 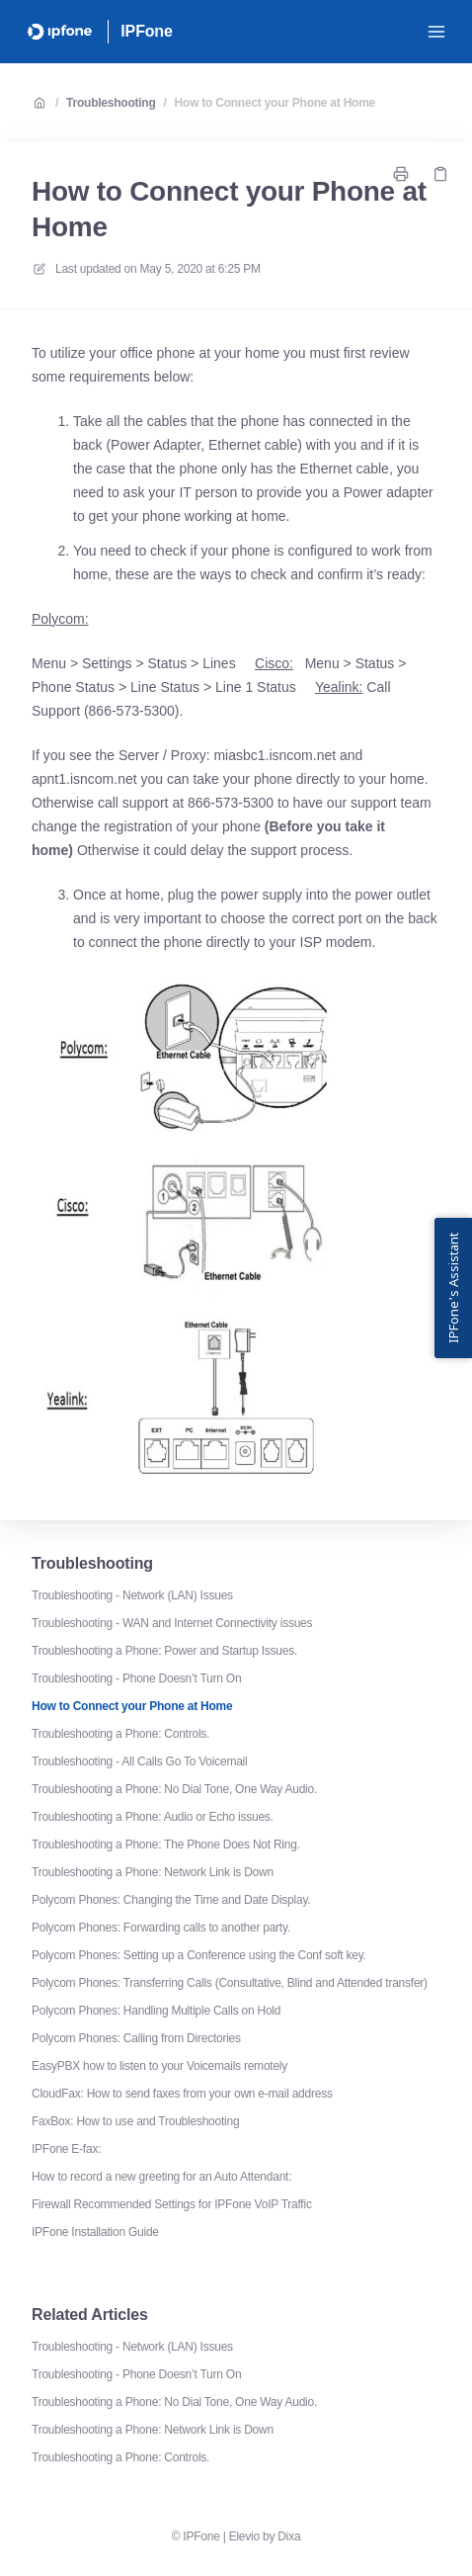 I want to click on How to Connect your Phone at Home, so click(x=275, y=103).